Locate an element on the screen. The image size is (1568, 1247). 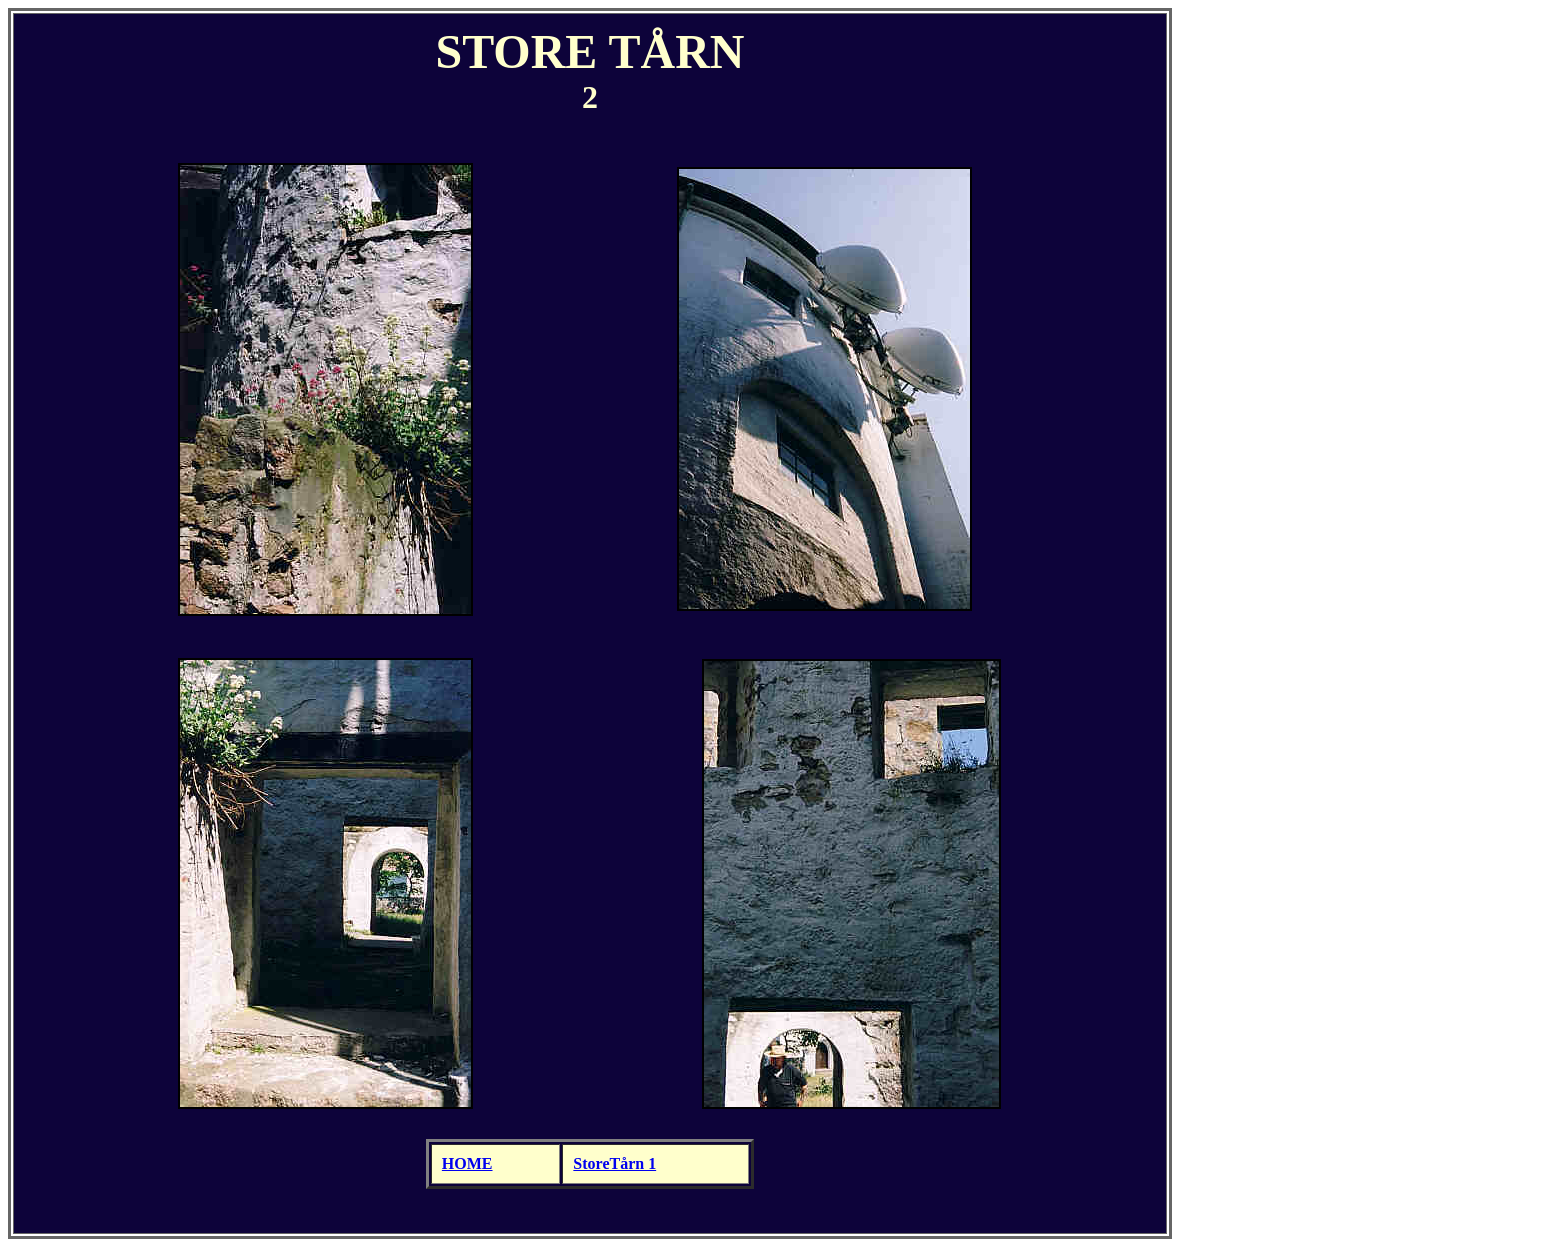
HOME is located at coordinates (467, 1163).